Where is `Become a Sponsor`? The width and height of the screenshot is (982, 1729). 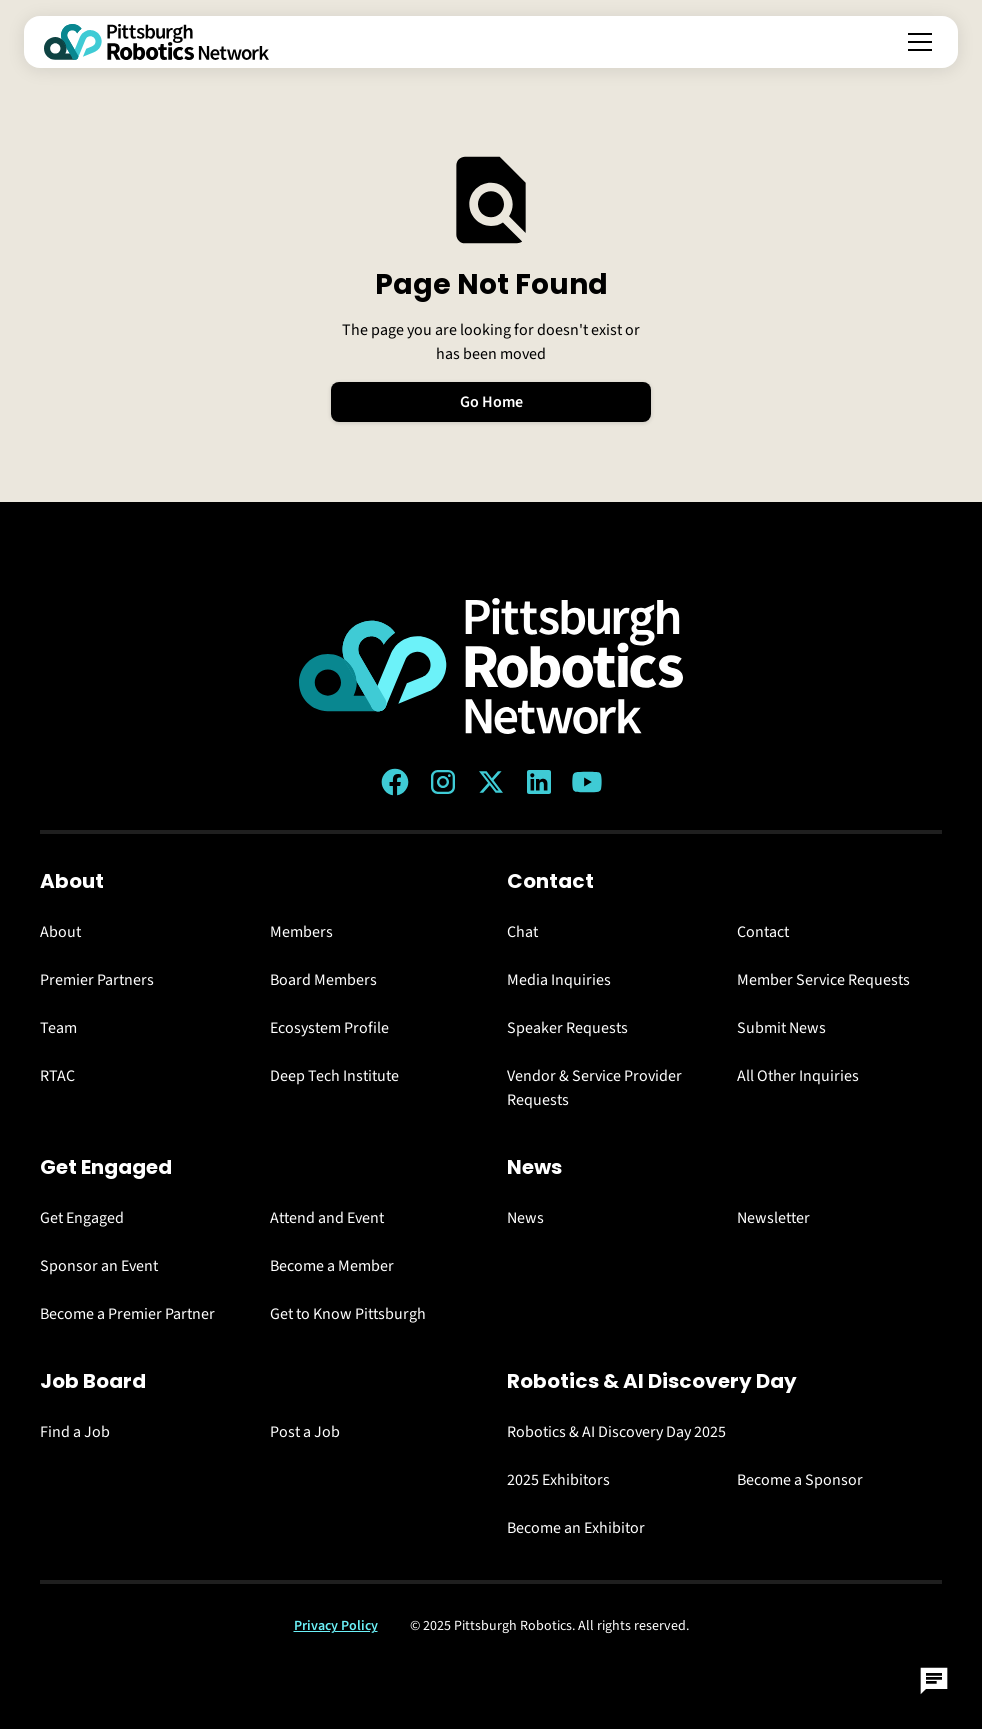
Become a Sponsor is located at coordinates (800, 1480).